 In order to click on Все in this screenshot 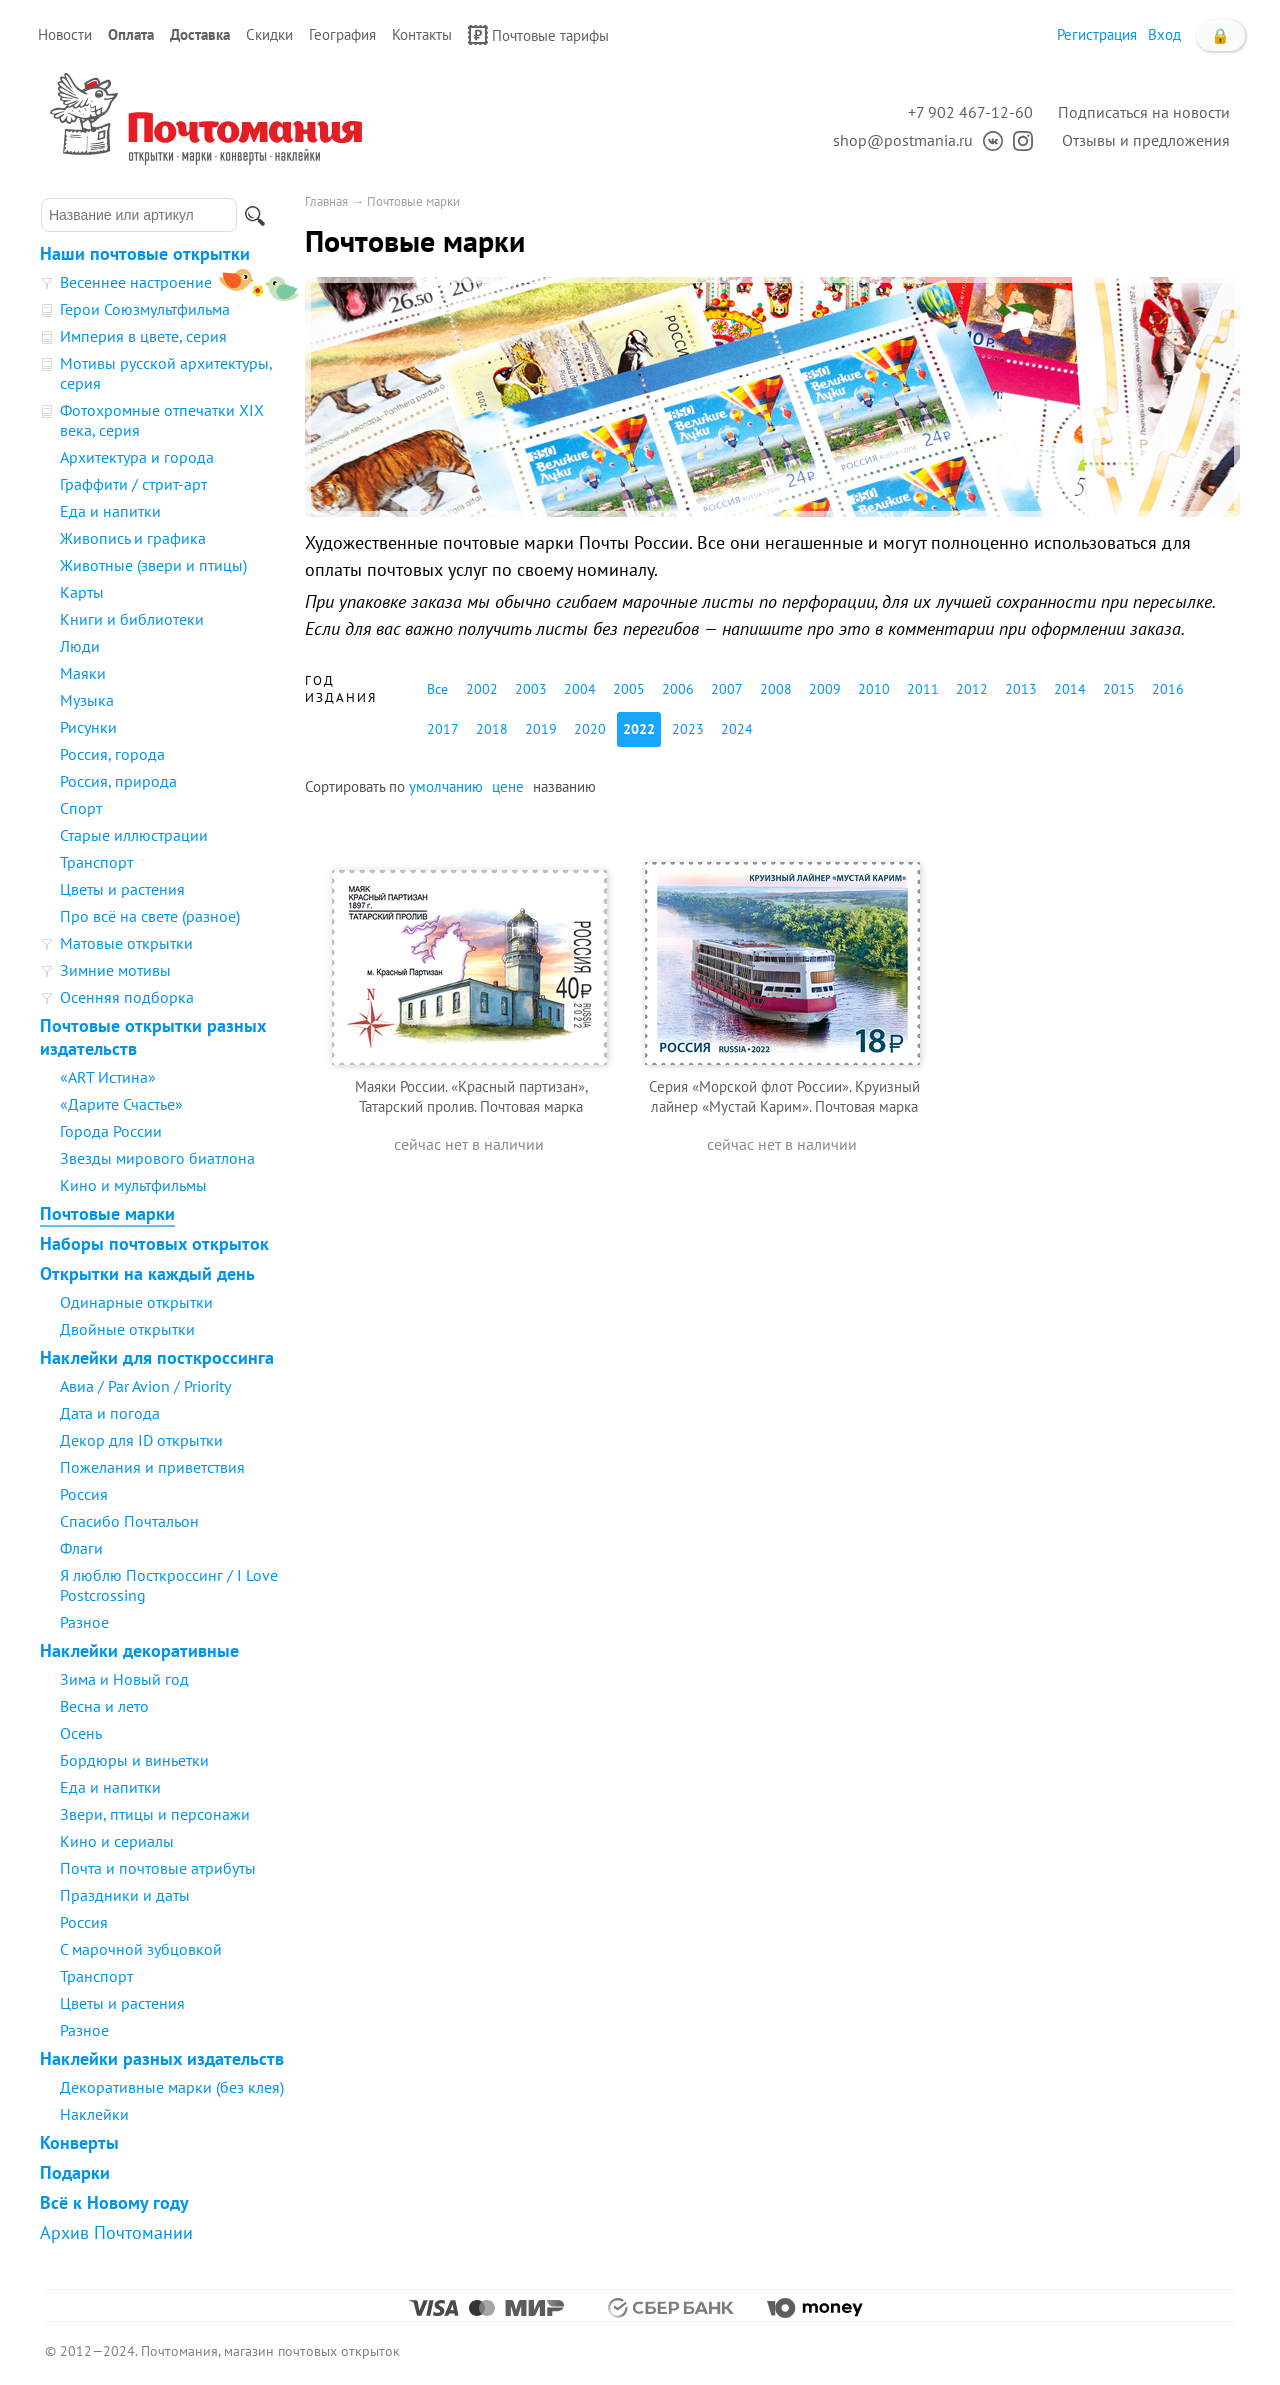, I will do `click(437, 689)`.